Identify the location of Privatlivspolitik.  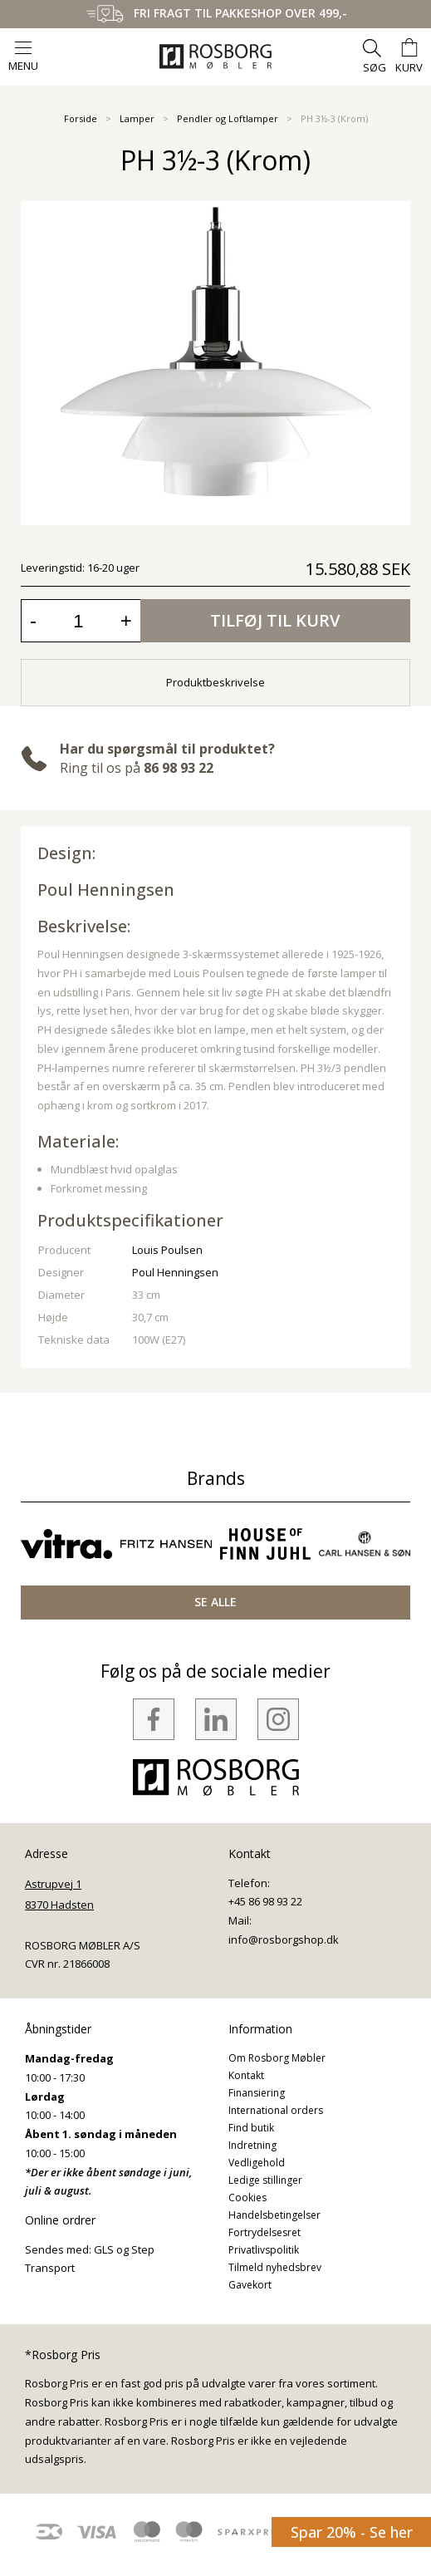
(263, 2250).